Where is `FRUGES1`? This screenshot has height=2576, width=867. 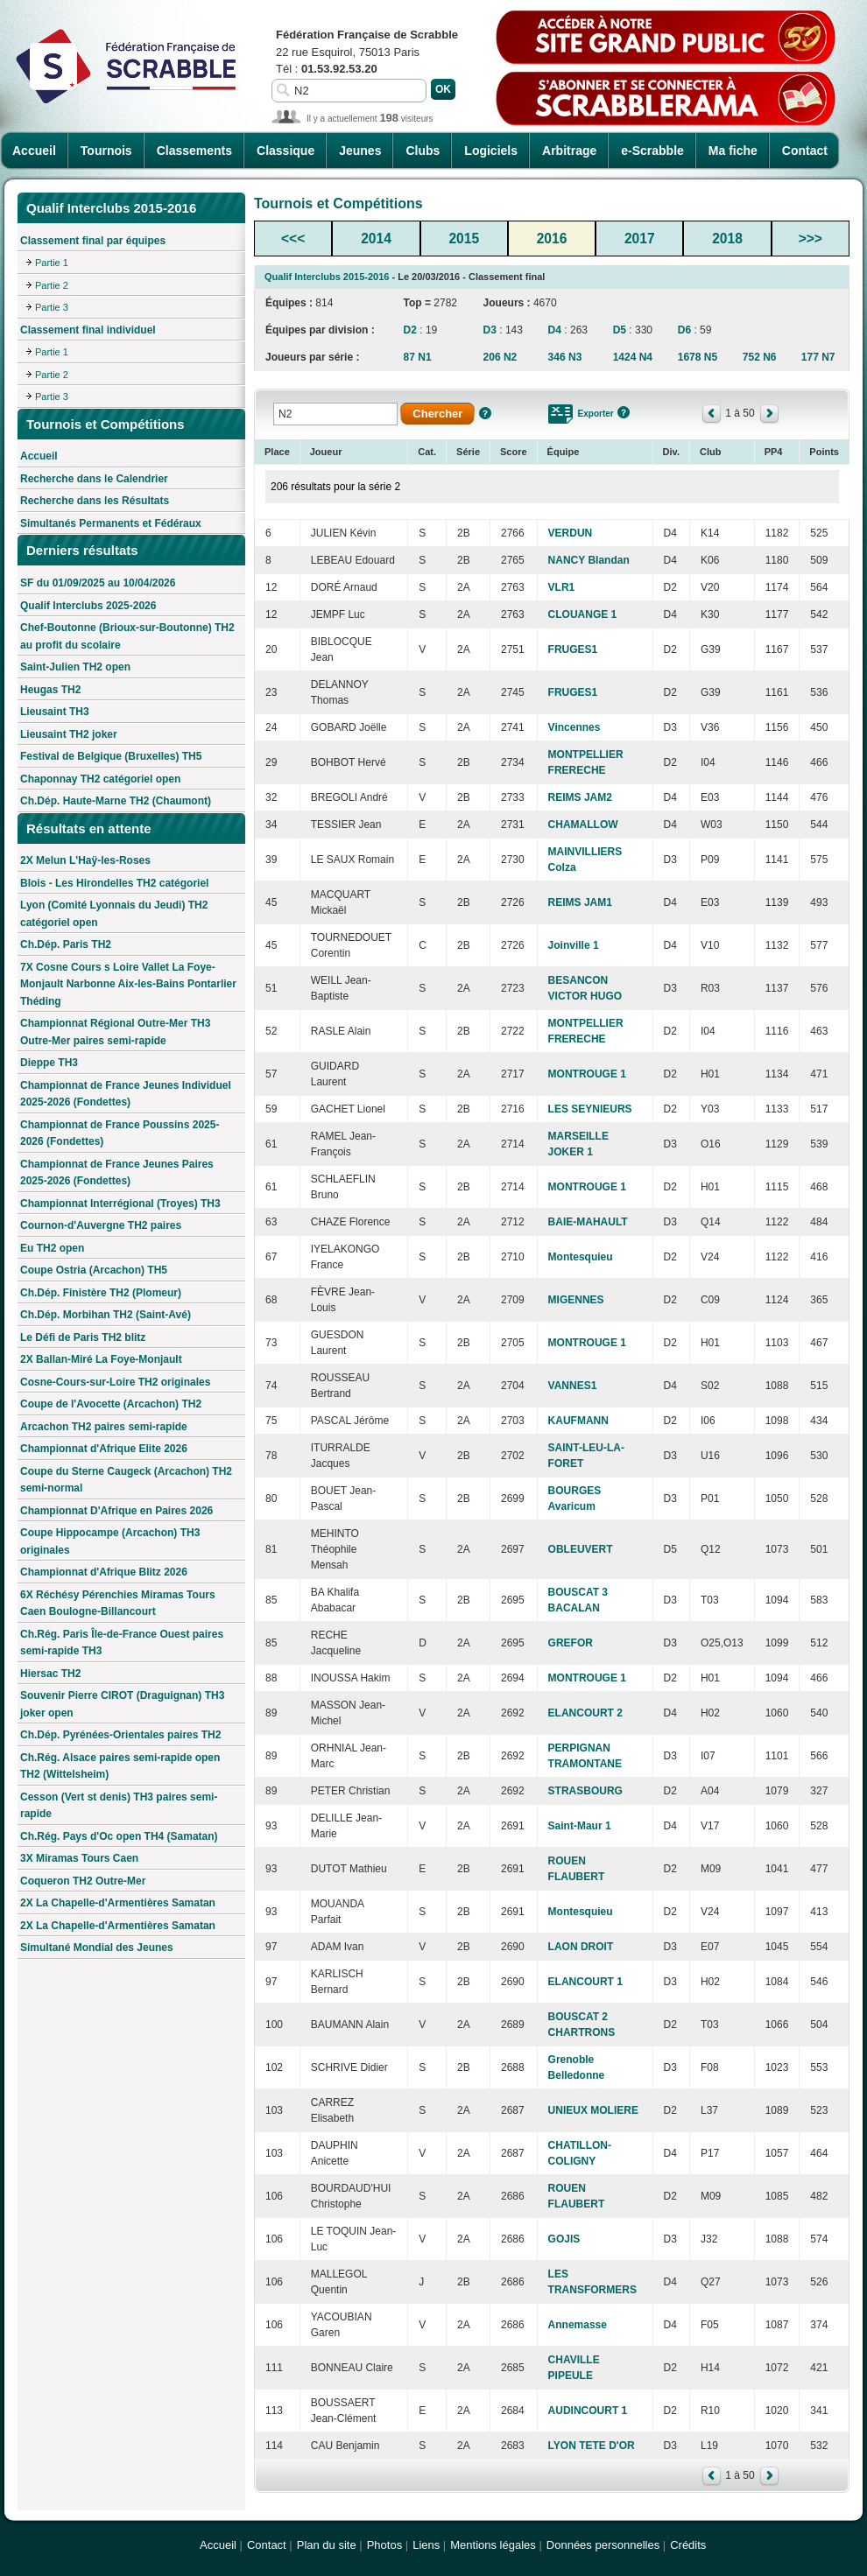
FRUGES1 is located at coordinates (573, 649).